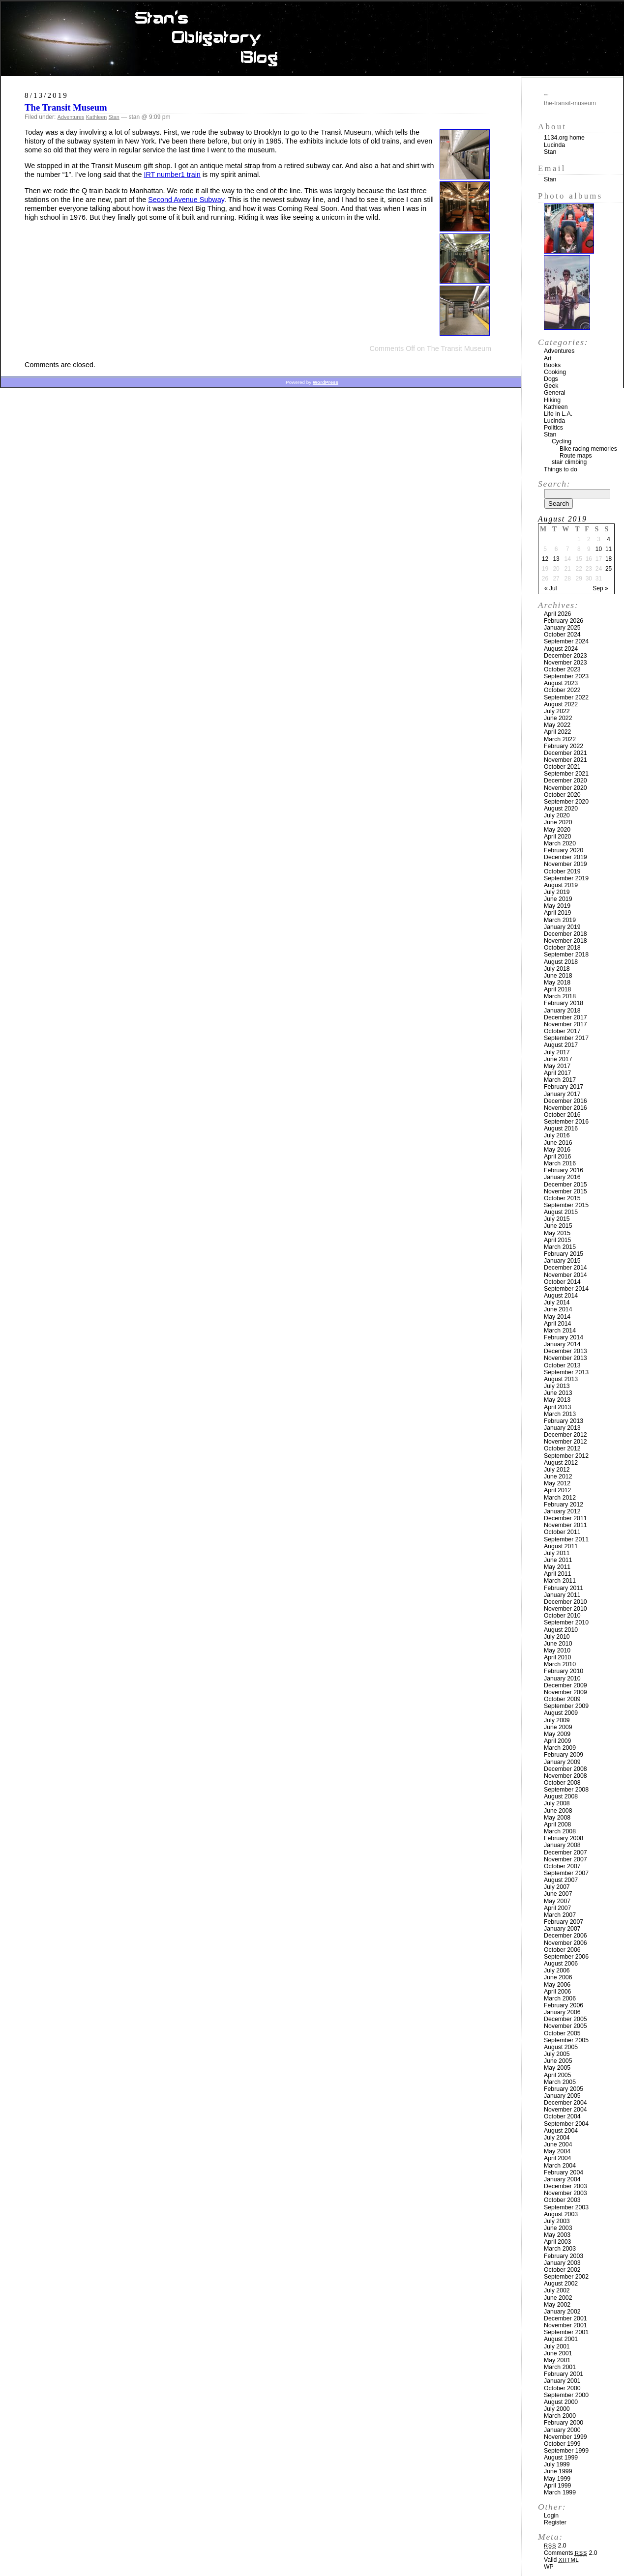 This screenshot has height=2576, width=624. Describe the element at coordinates (557, 1073) in the screenshot. I see `April 2017` at that location.